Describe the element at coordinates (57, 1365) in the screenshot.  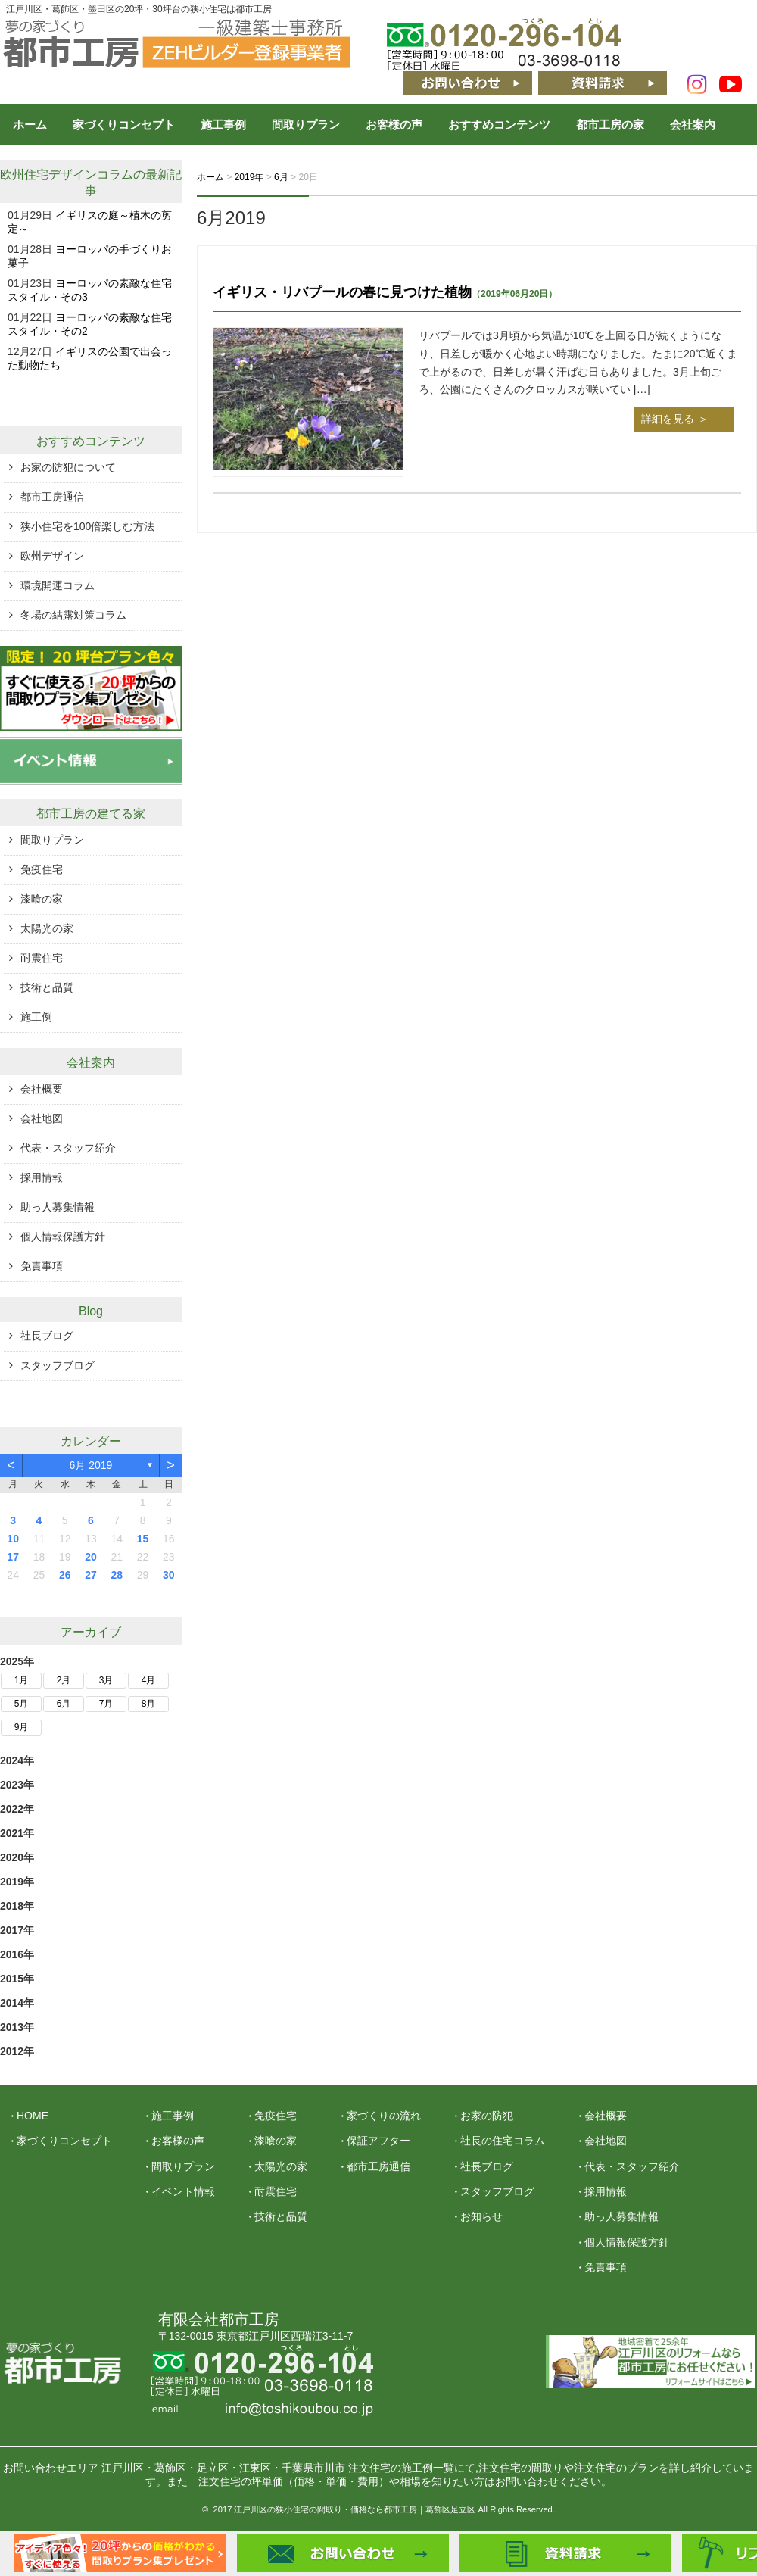
I see `スタッフブログ` at that location.